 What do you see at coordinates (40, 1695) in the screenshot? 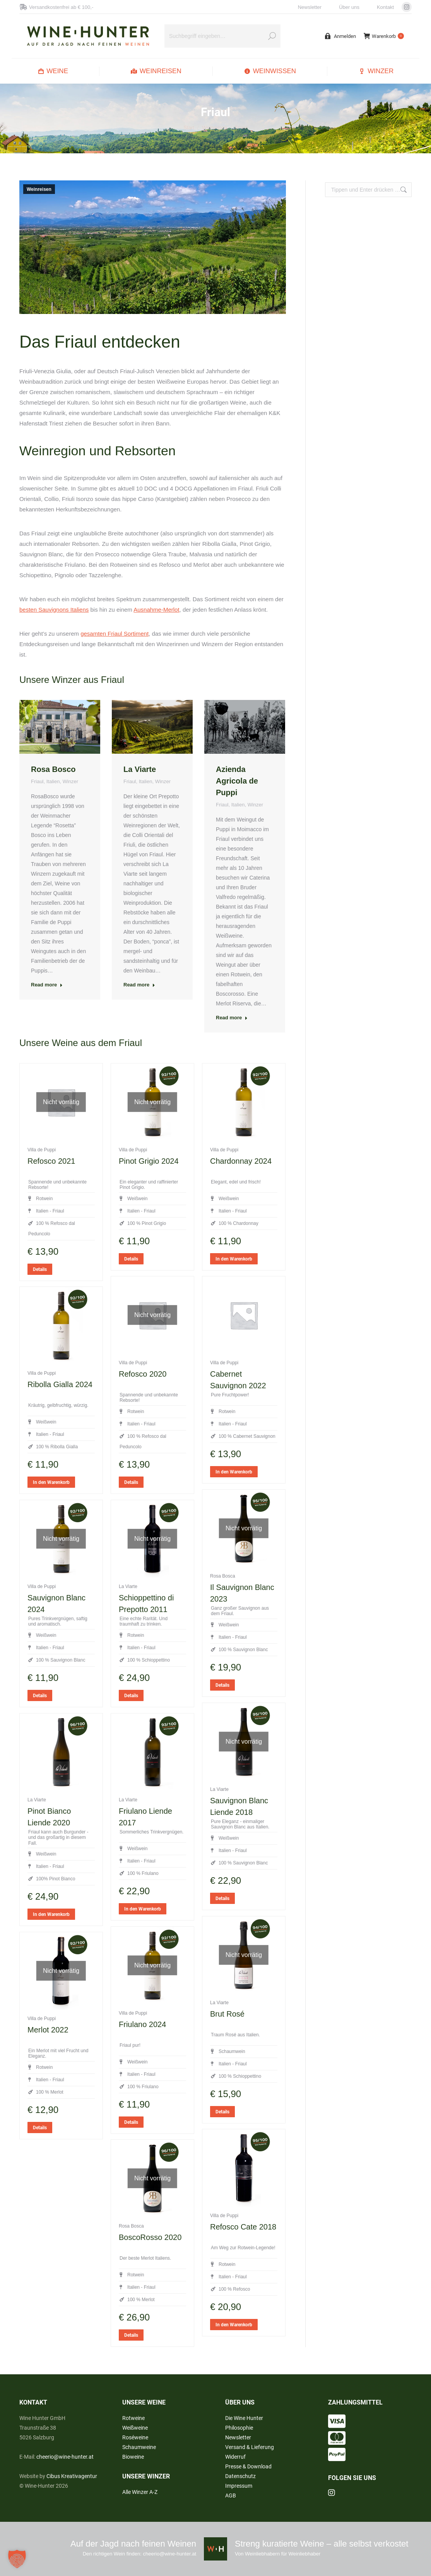
I see `Details [Lese mehr über „Villa de Puppi - Sauvignon Blanc 2024“]` at bounding box center [40, 1695].